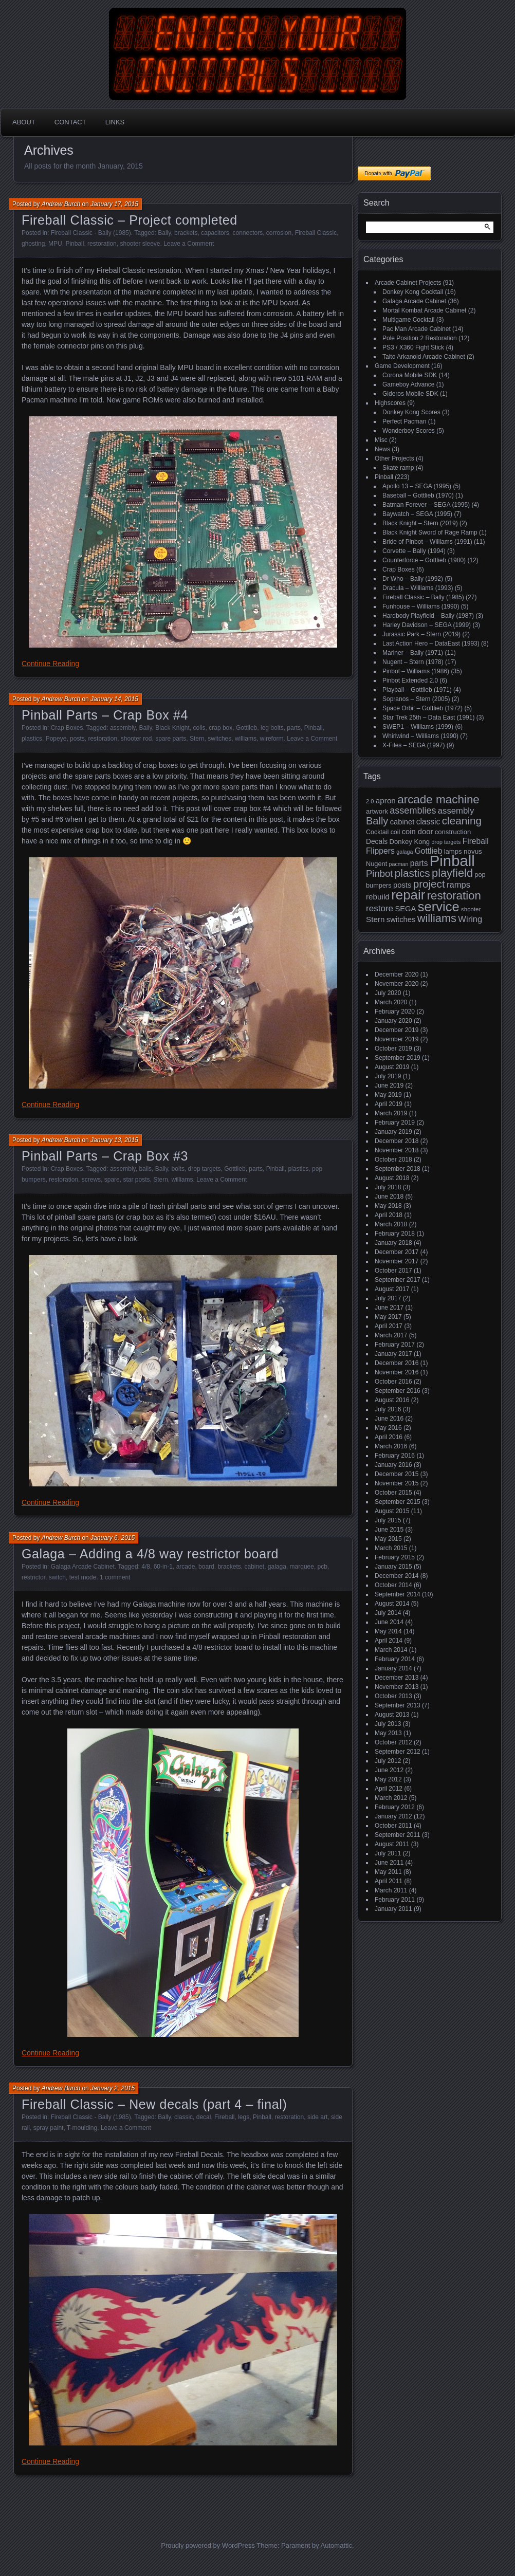 The width and height of the screenshot is (515, 2576). Describe the element at coordinates (396, 1252) in the screenshot. I see `December 2017` at that location.